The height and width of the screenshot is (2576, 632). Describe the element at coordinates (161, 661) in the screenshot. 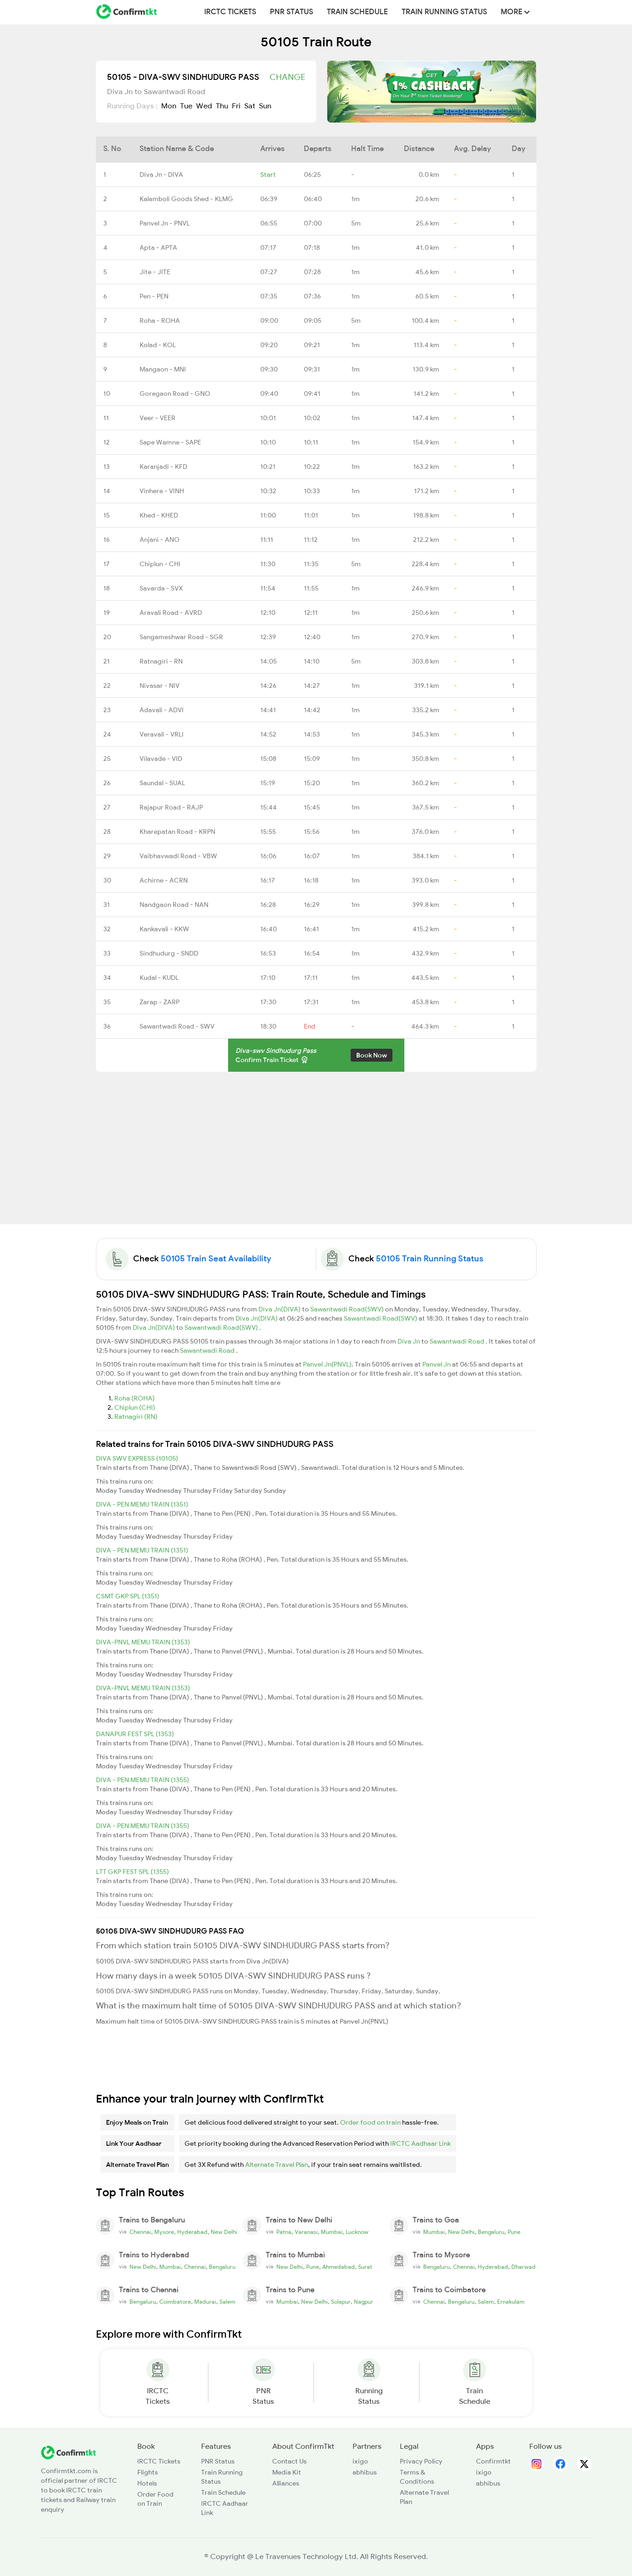

I see `Ratnagiri - RN` at that location.